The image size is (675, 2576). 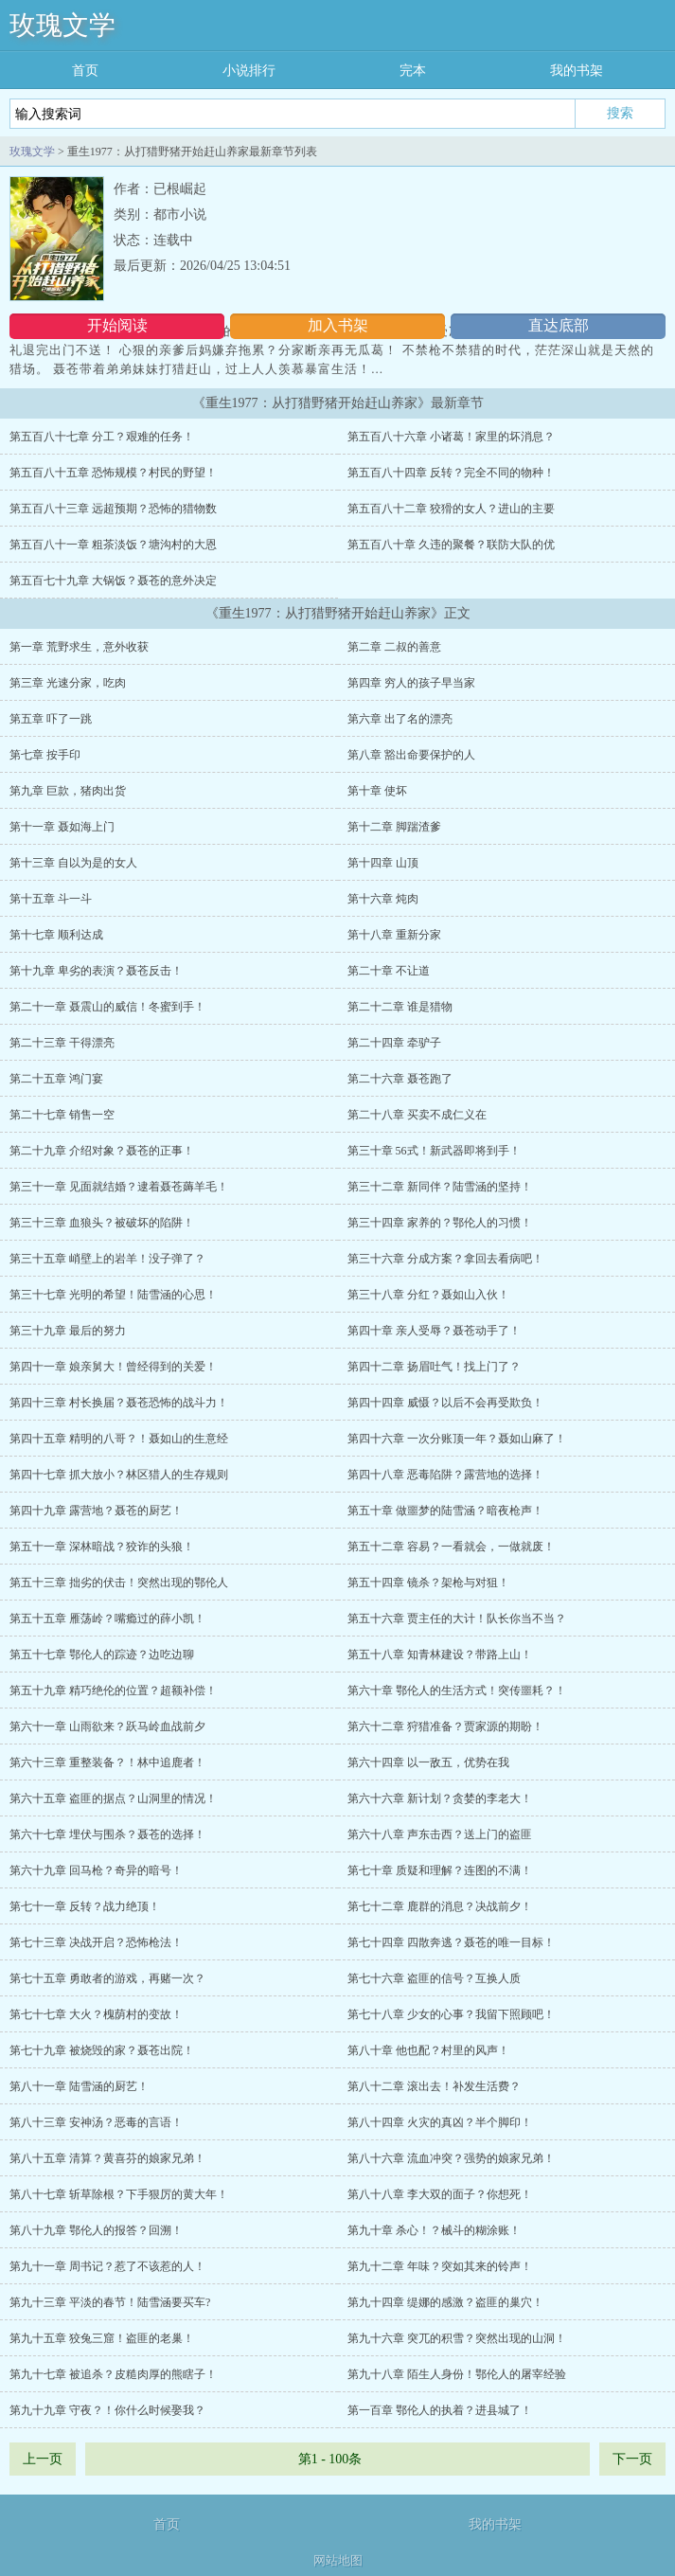 What do you see at coordinates (445, 1402) in the screenshot?
I see `第四十四章 威慑？以后不会再受欺负！` at bounding box center [445, 1402].